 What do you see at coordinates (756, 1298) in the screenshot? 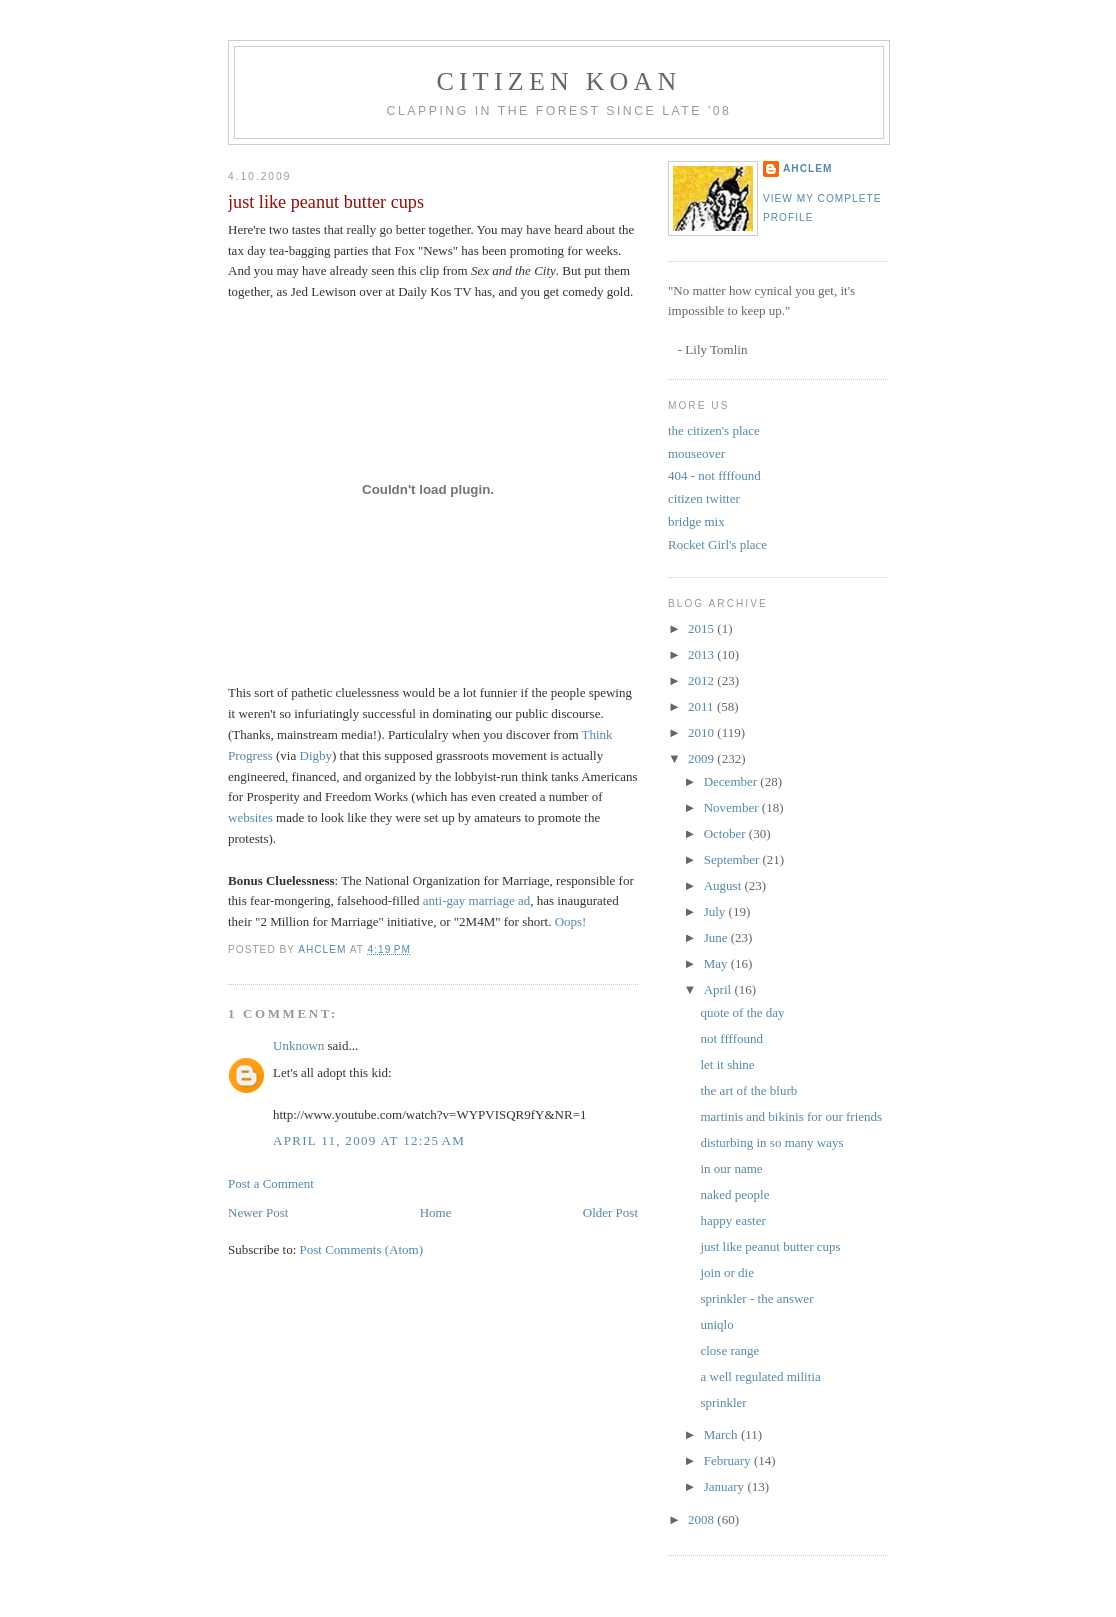
I see `sprinkler - the answer` at bounding box center [756, 1298].